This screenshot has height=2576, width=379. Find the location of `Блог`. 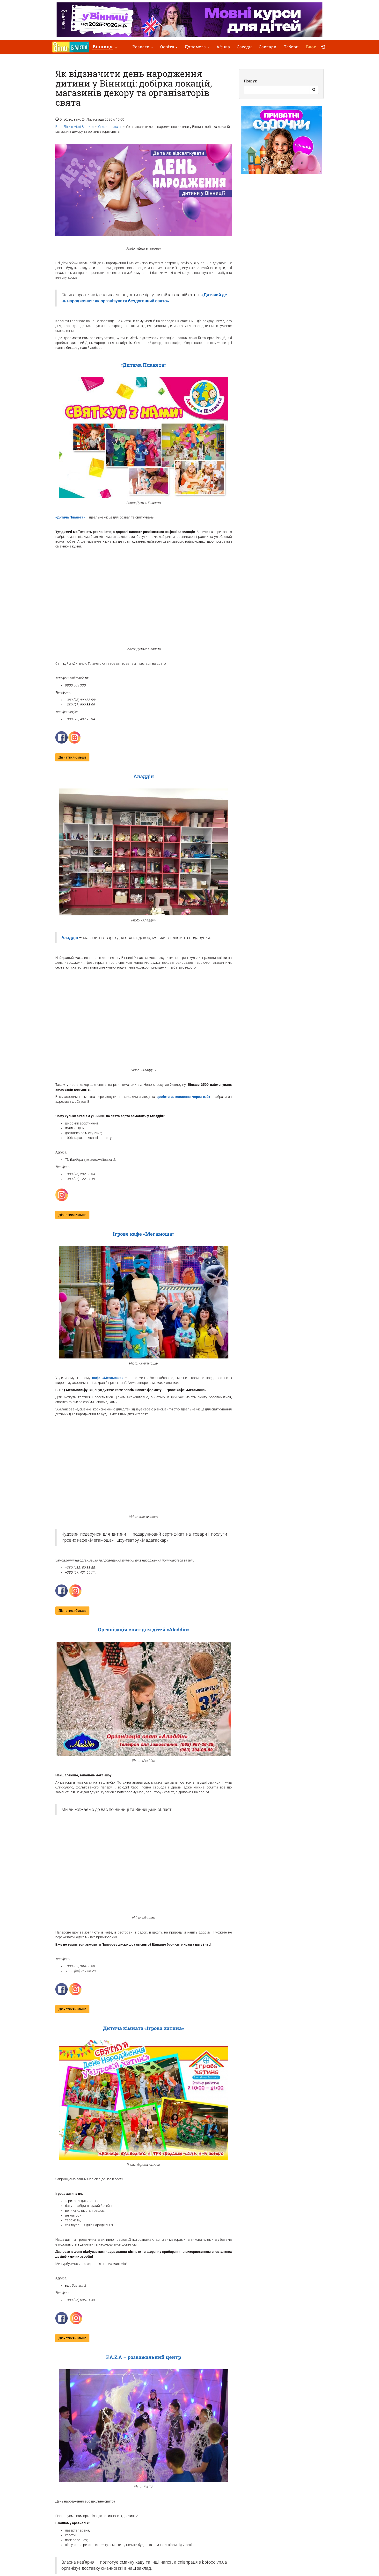

Блог is located at coordinates (311, 47).